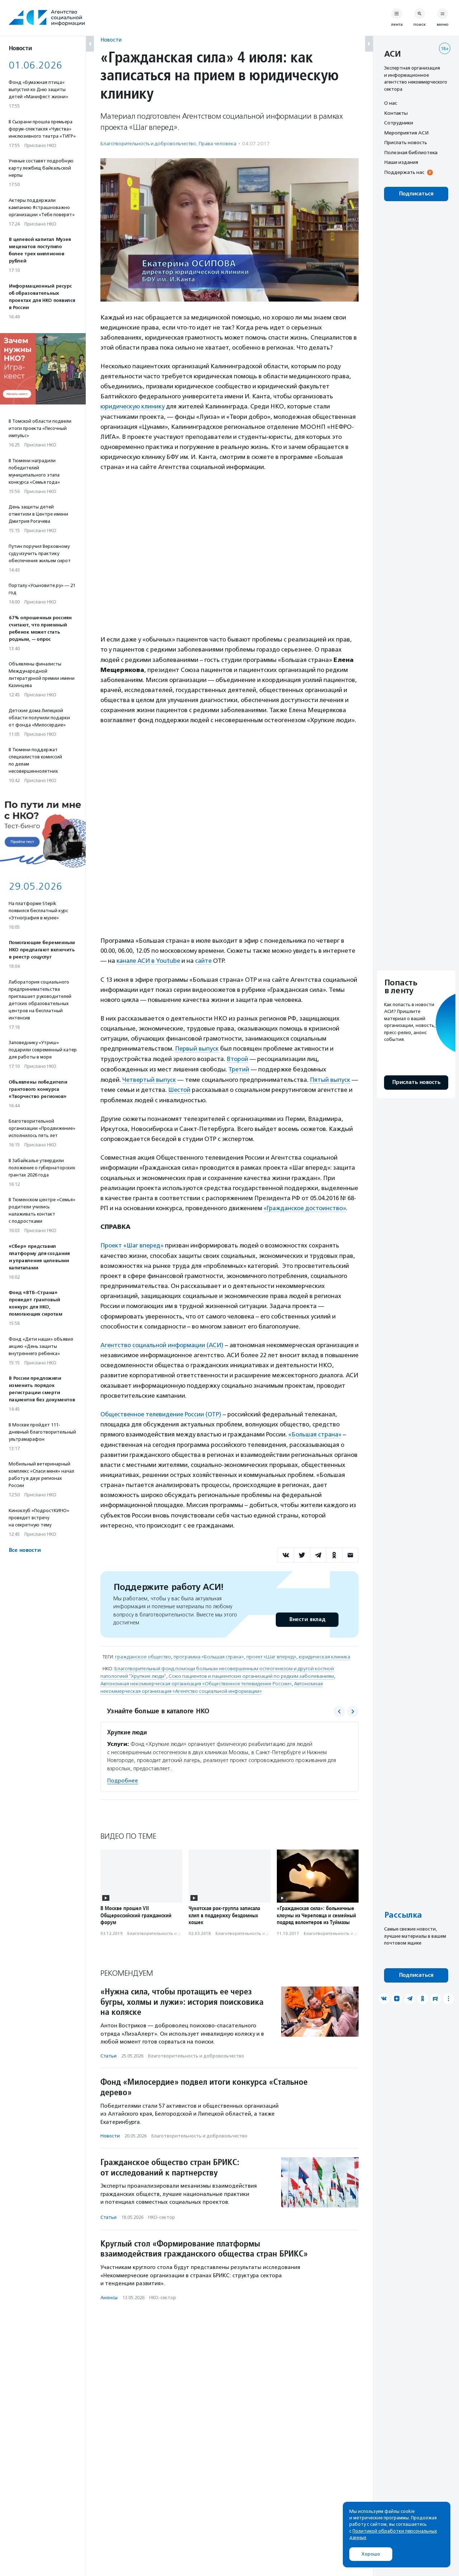 This screenshot has height=2576, width=459. Describe the element at coordinates (109, 2294) in the screenshot. I see `Анонсы` at that location.